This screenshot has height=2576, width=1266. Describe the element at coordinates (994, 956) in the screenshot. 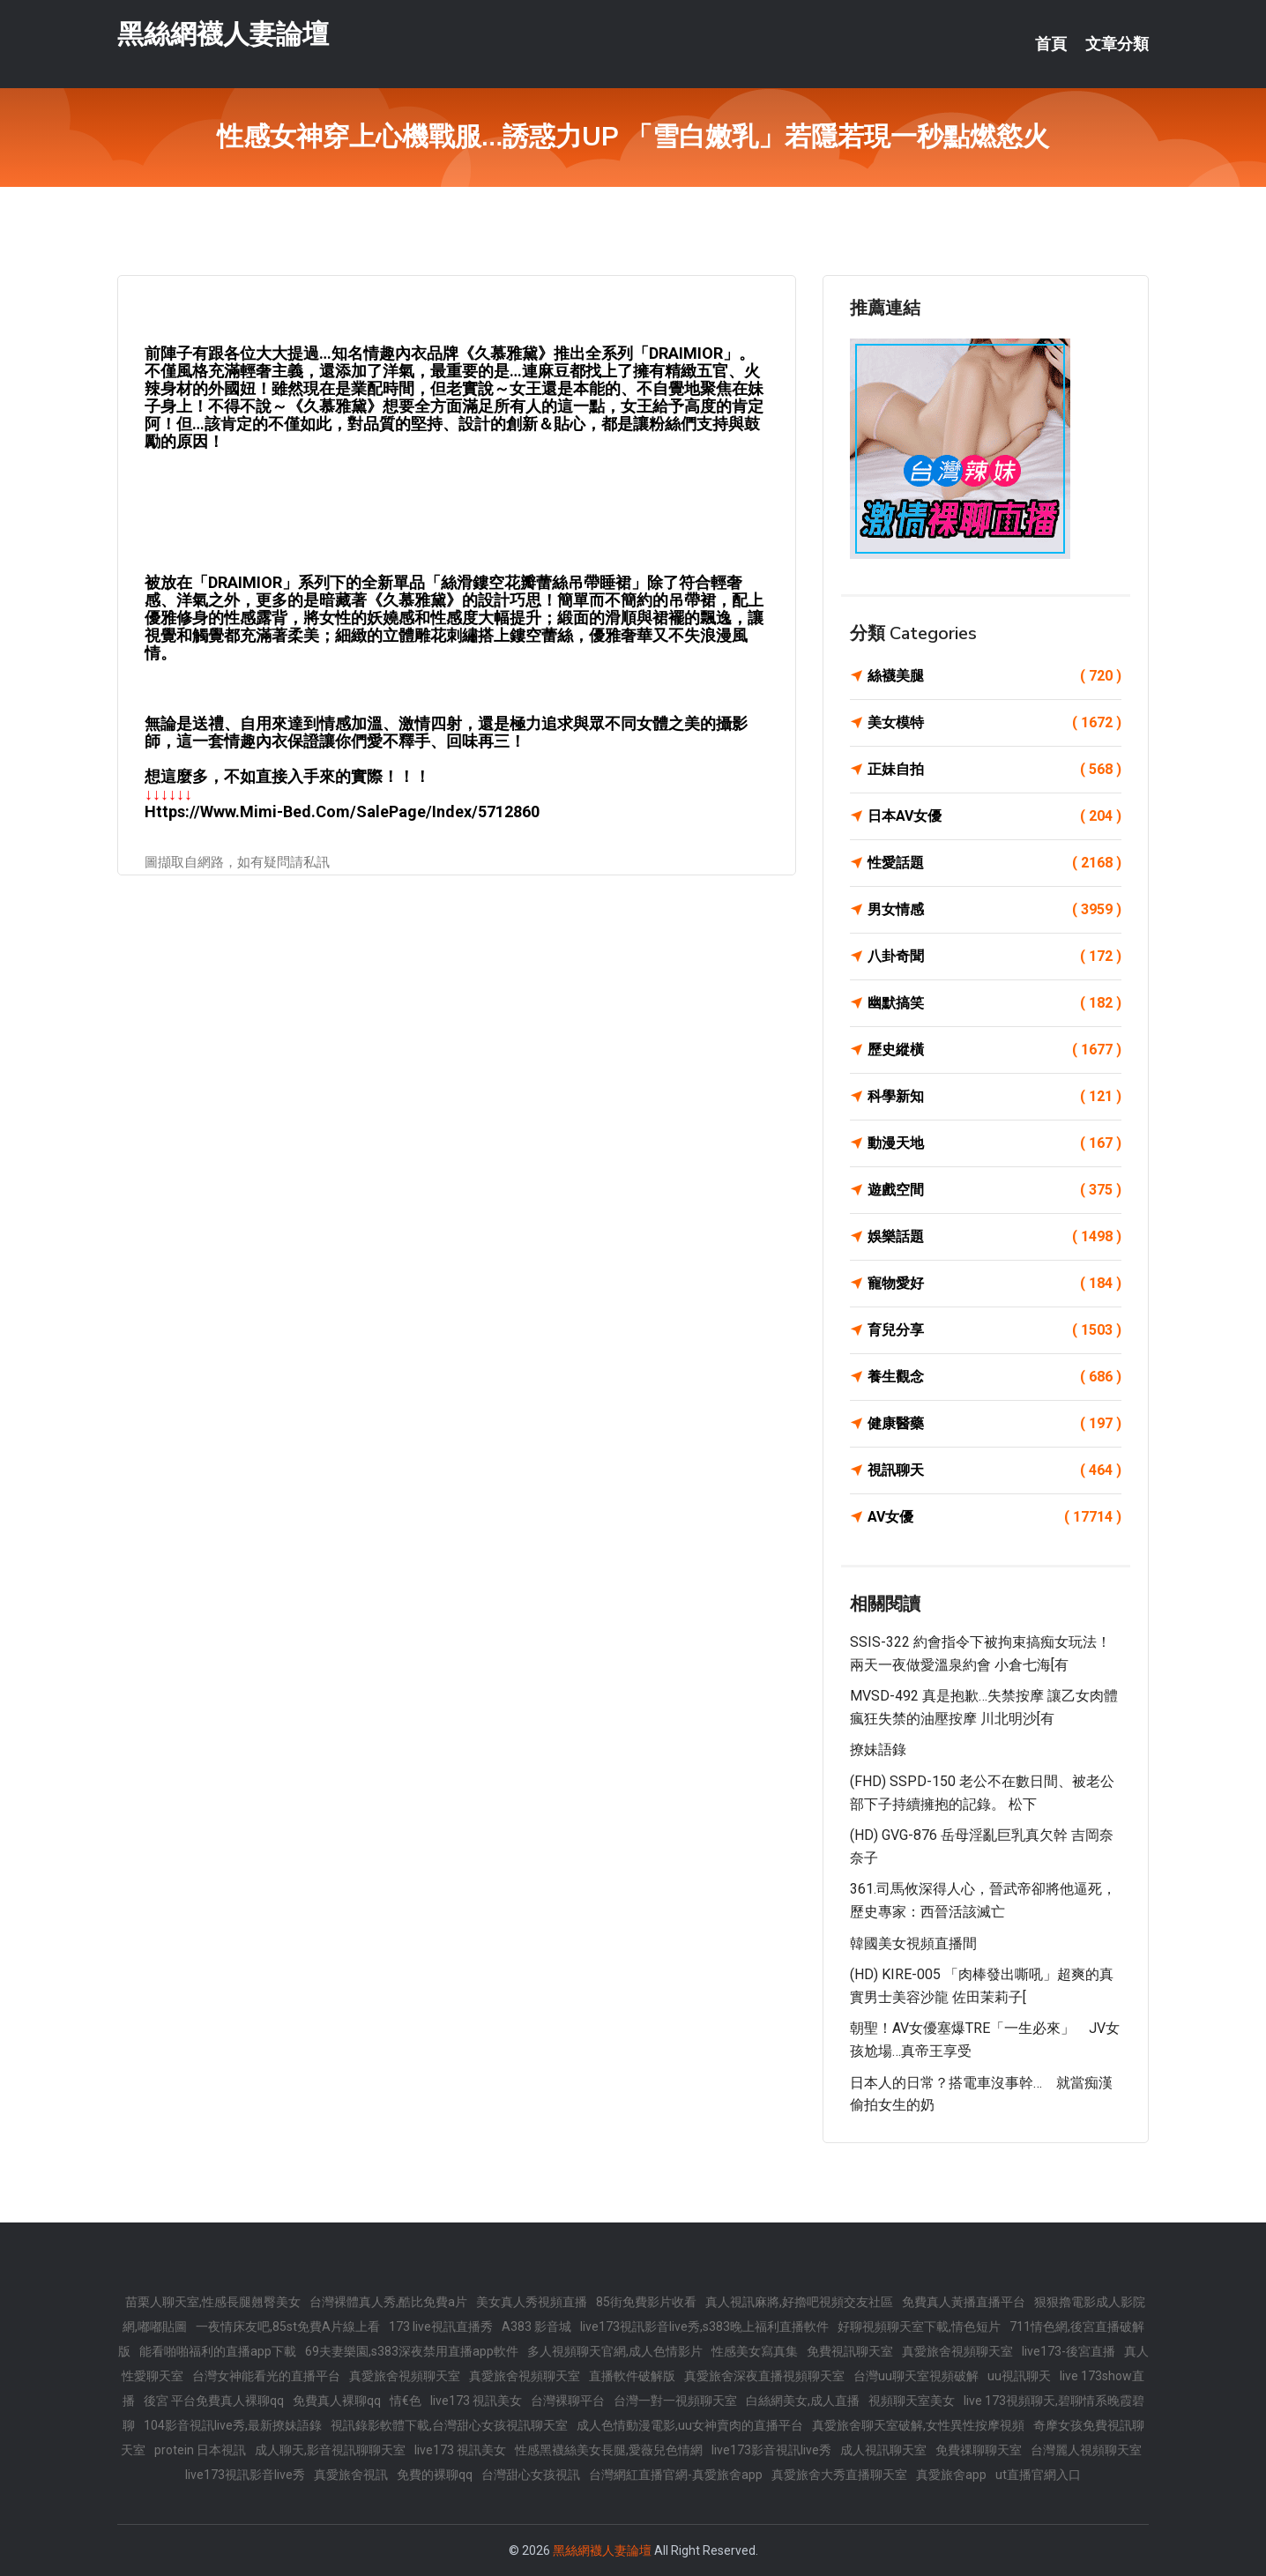

I see `八卦奇聞` at that location.